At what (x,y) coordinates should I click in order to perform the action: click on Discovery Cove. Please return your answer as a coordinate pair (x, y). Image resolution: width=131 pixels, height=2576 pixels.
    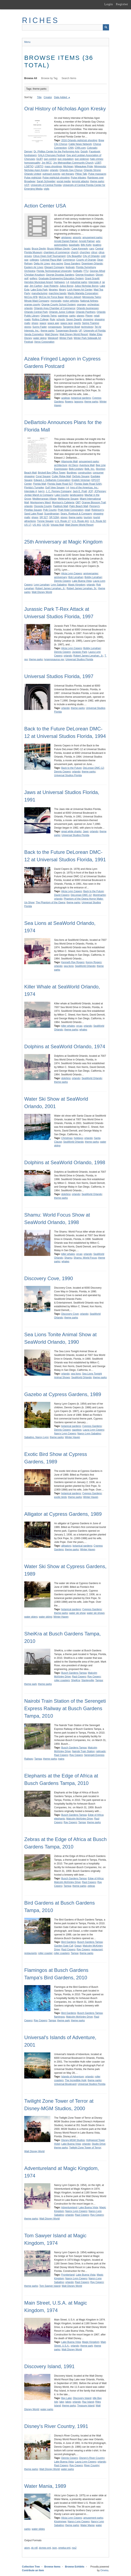
    Looking at the image, I should click on (70, 1313).